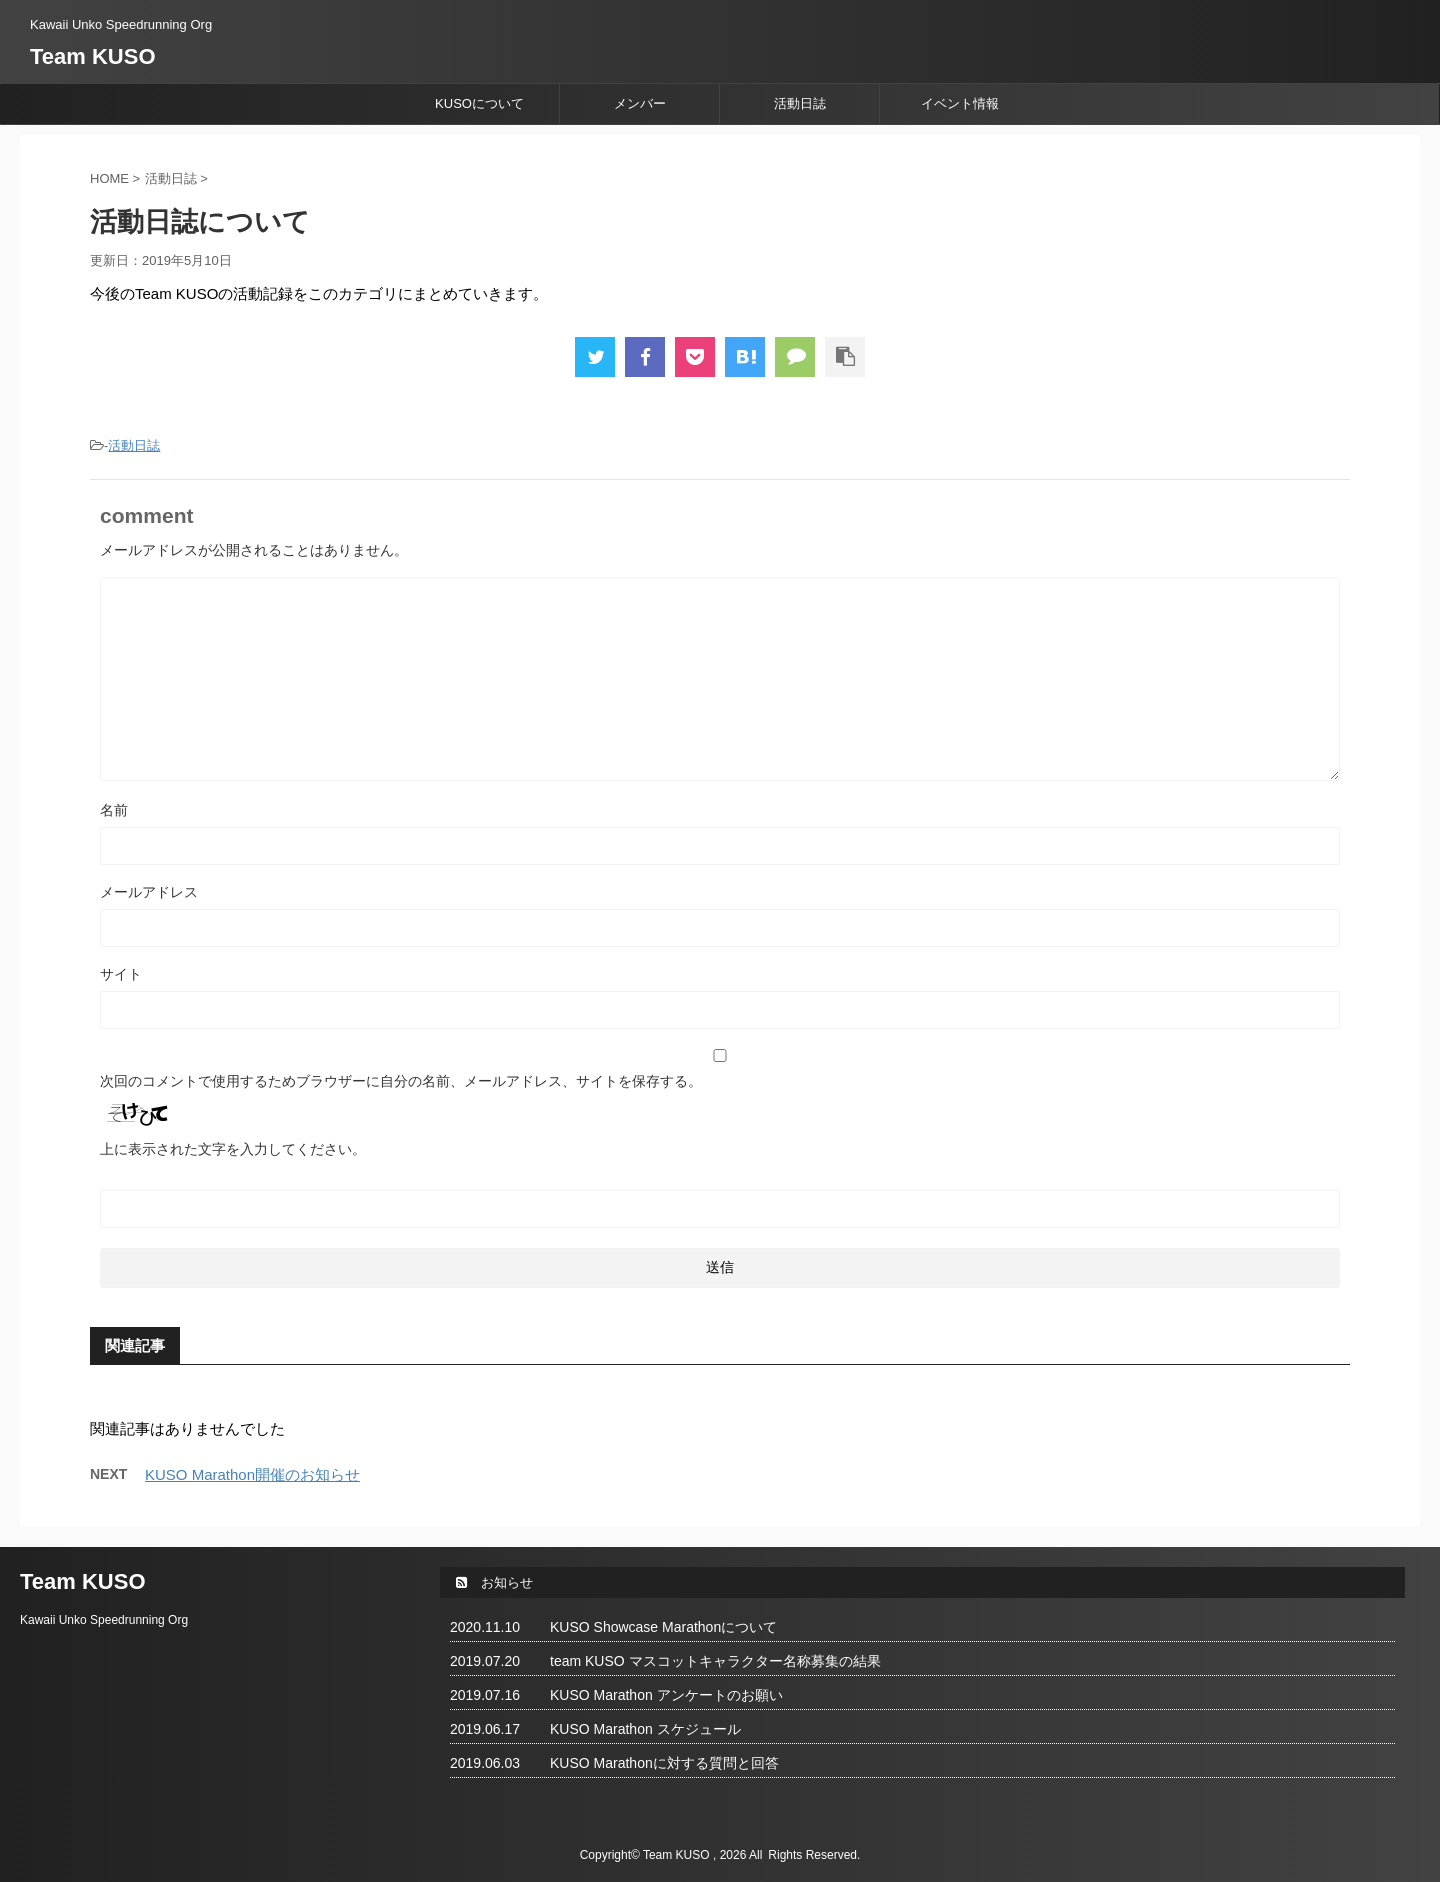 This screenshot has width=1440, height=1882. I want to click on KUSOについて, so click(479, 103).